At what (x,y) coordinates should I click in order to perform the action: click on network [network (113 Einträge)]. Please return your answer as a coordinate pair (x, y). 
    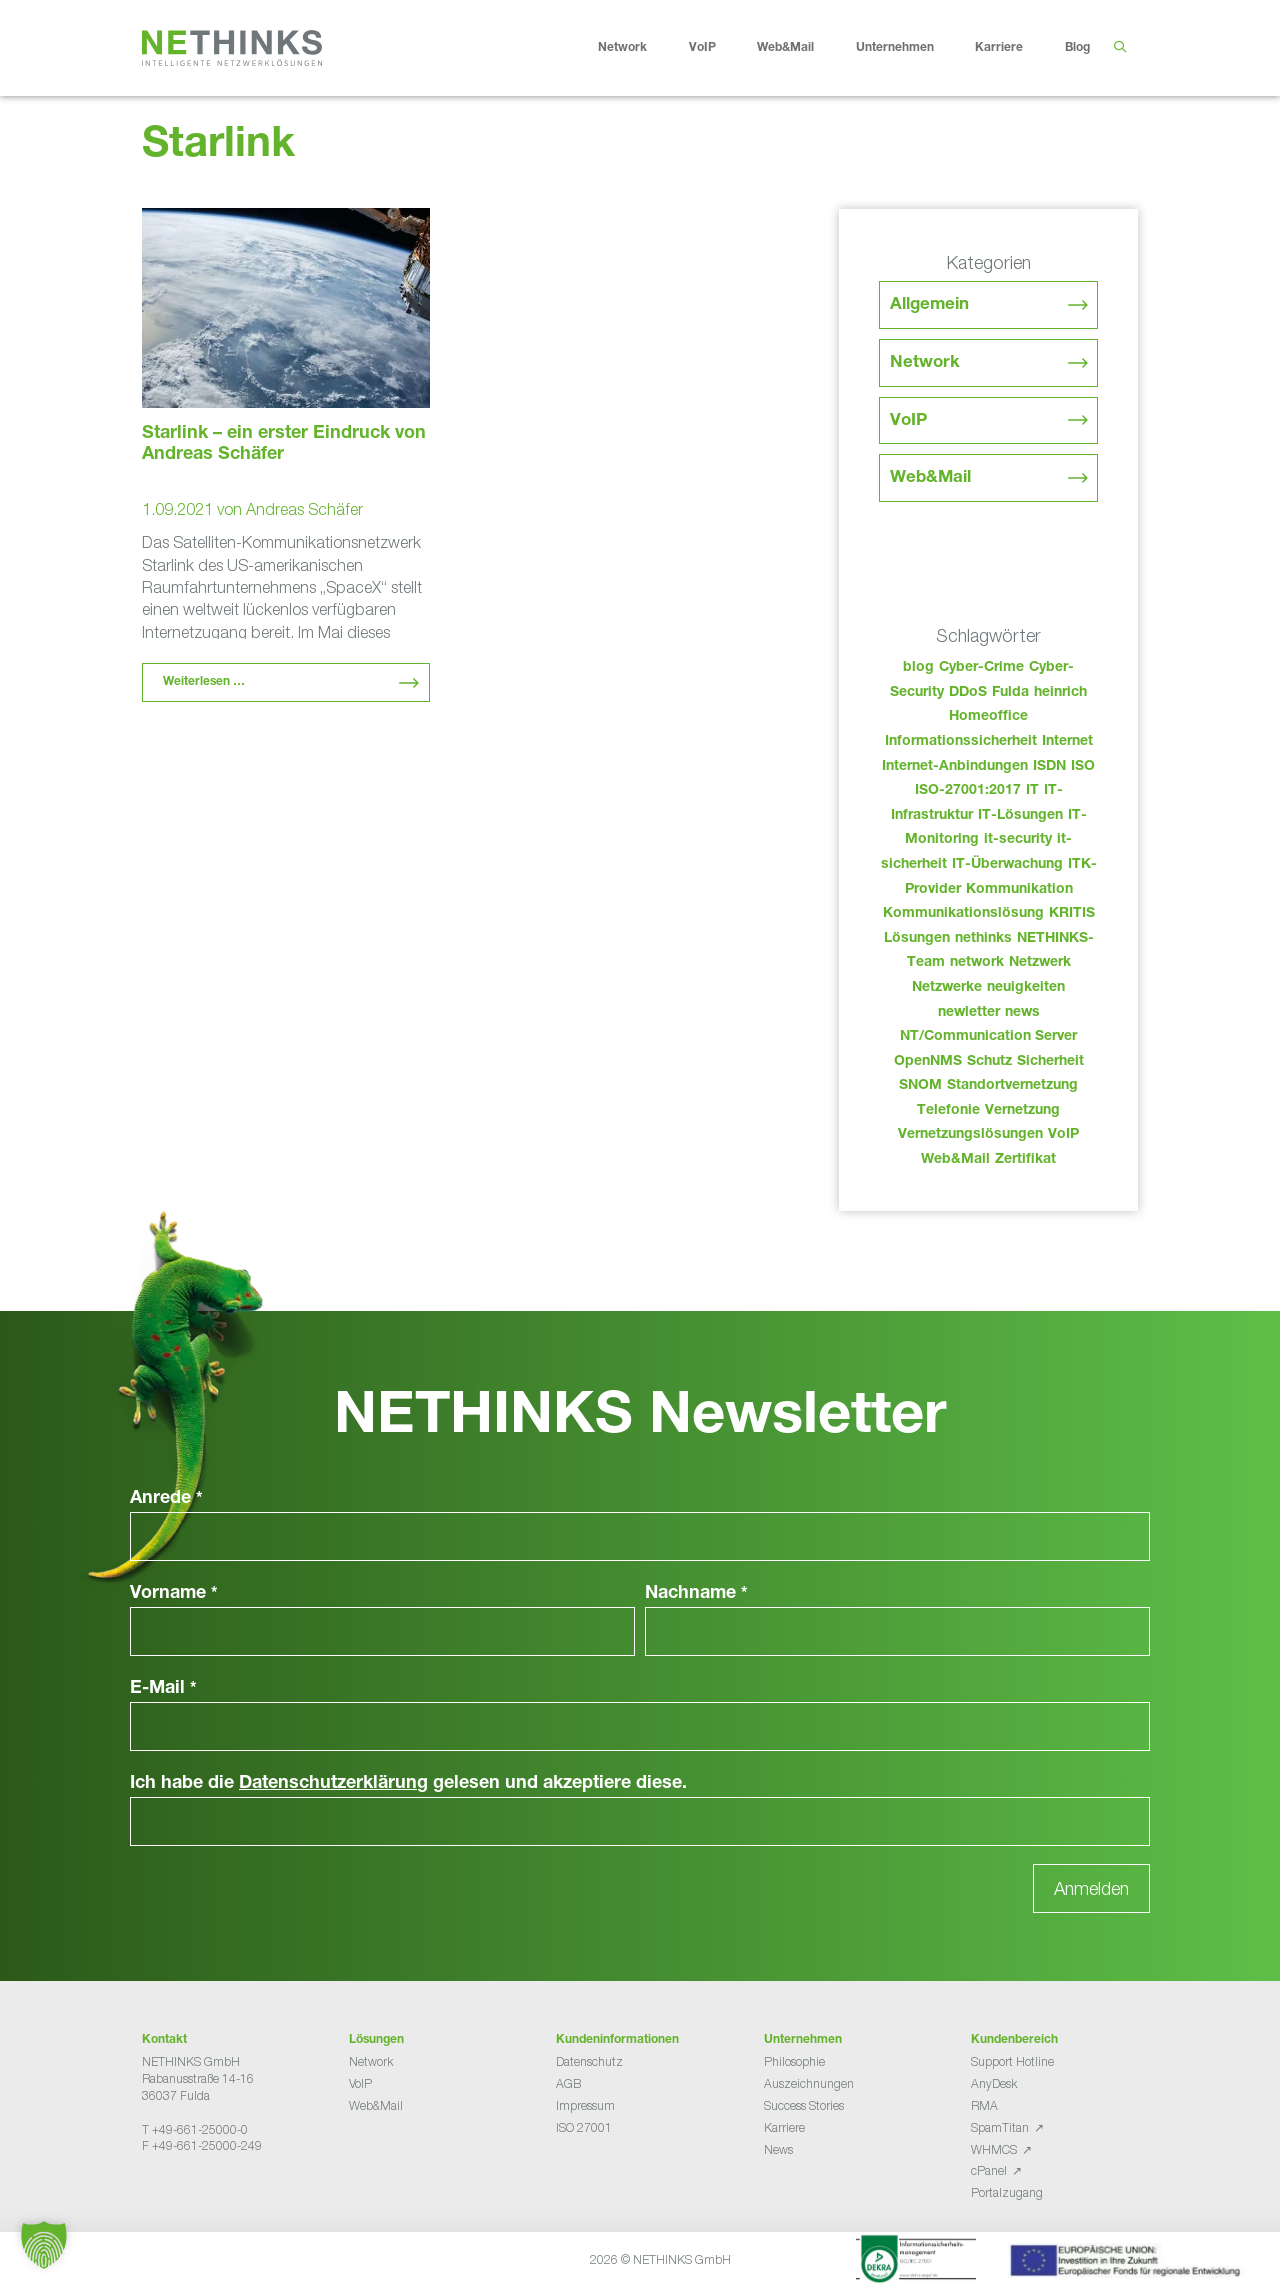
    Looking at the image, I should click on (977, 963).